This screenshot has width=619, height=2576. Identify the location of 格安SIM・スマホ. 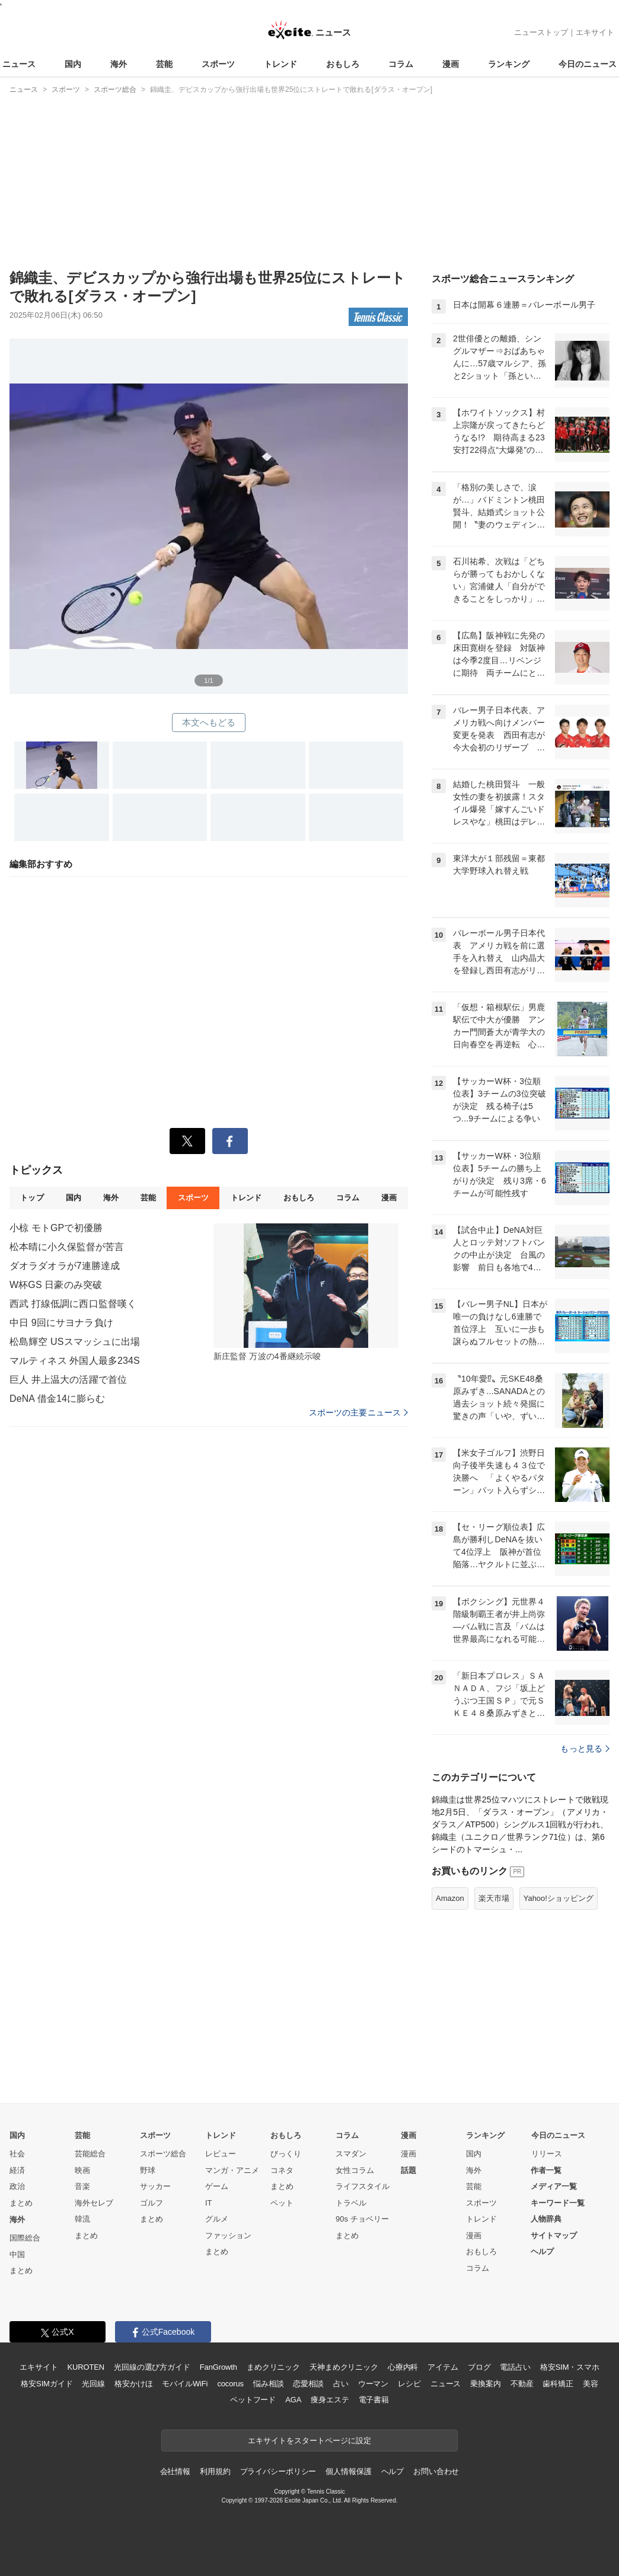
(569, 2367).